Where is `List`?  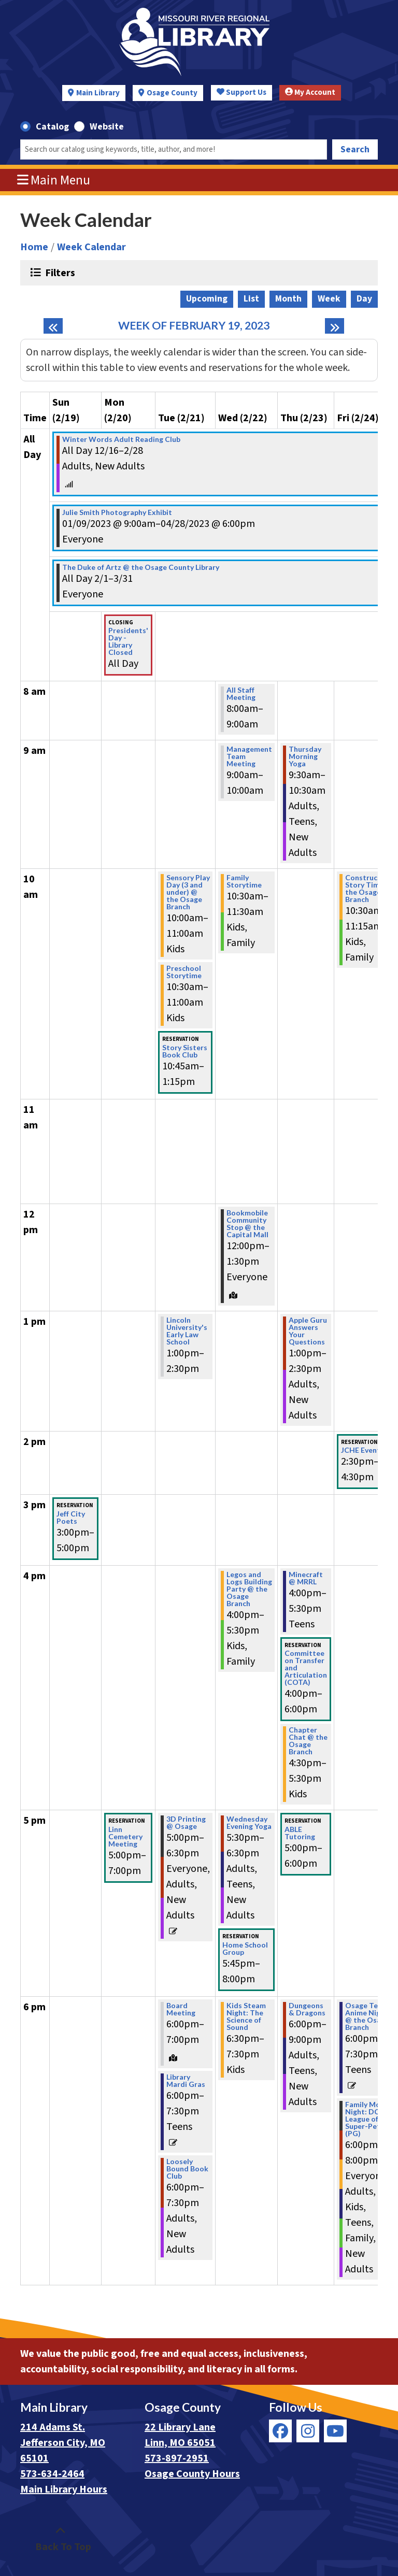 List is located at coordinates (251, 298).